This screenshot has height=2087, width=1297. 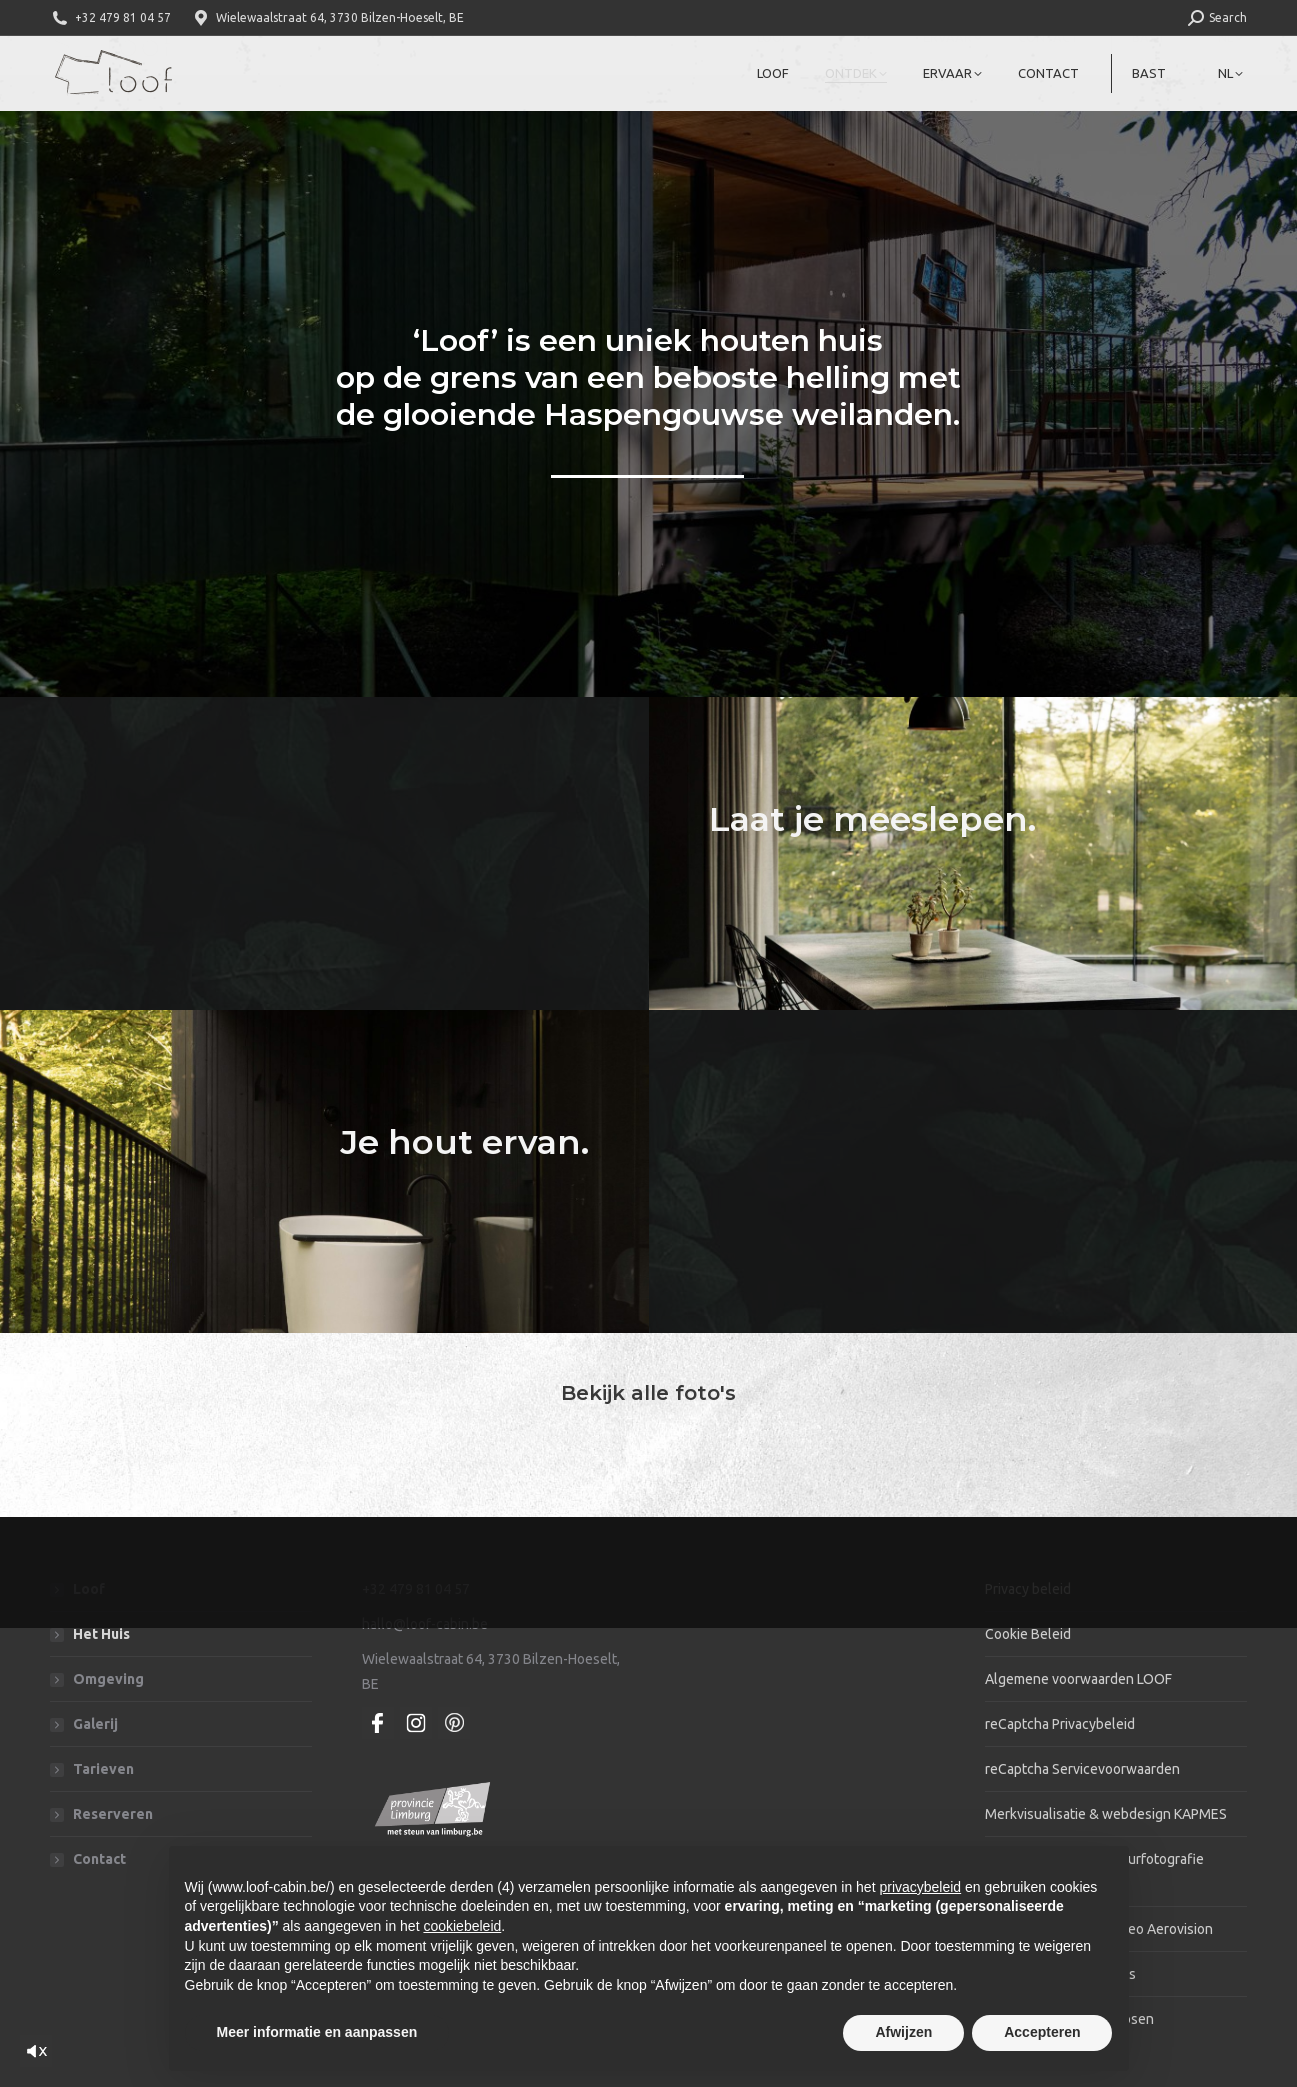 What do you see at coordinates (1060, 1724) in the screenshot?
I see `reCaptcha Privacybeleid` at bounding box center [1060, 1724].